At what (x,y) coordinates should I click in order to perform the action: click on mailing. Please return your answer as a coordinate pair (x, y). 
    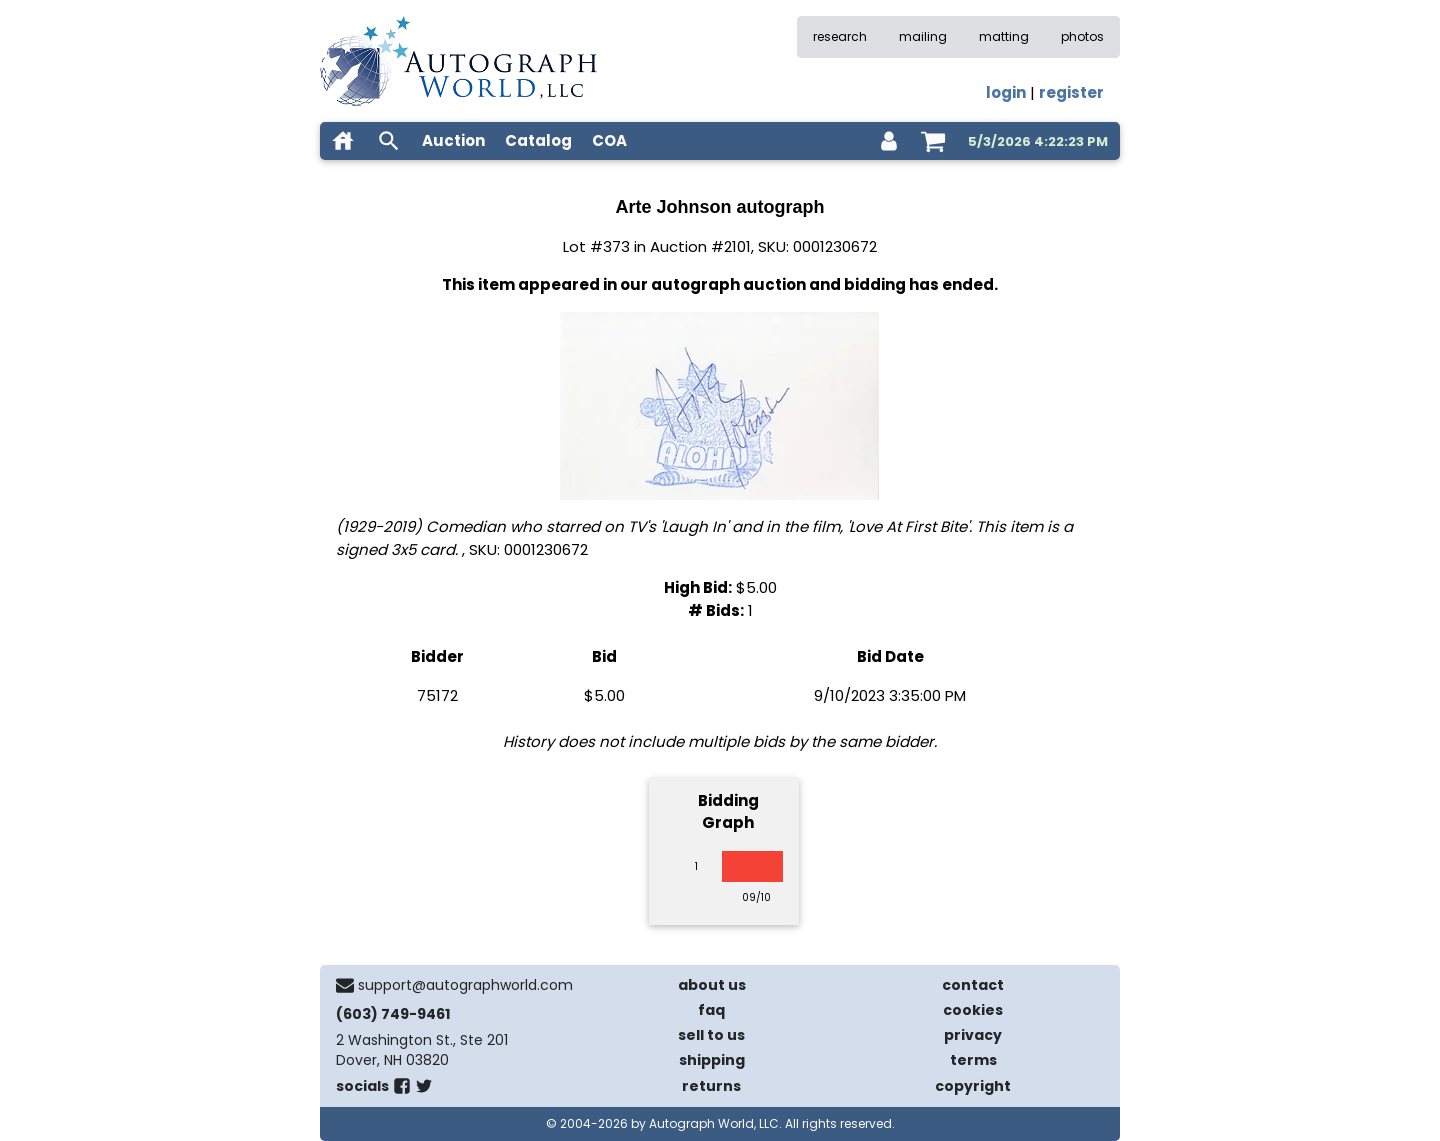
    Looking at the image, I should click on (923, 36).